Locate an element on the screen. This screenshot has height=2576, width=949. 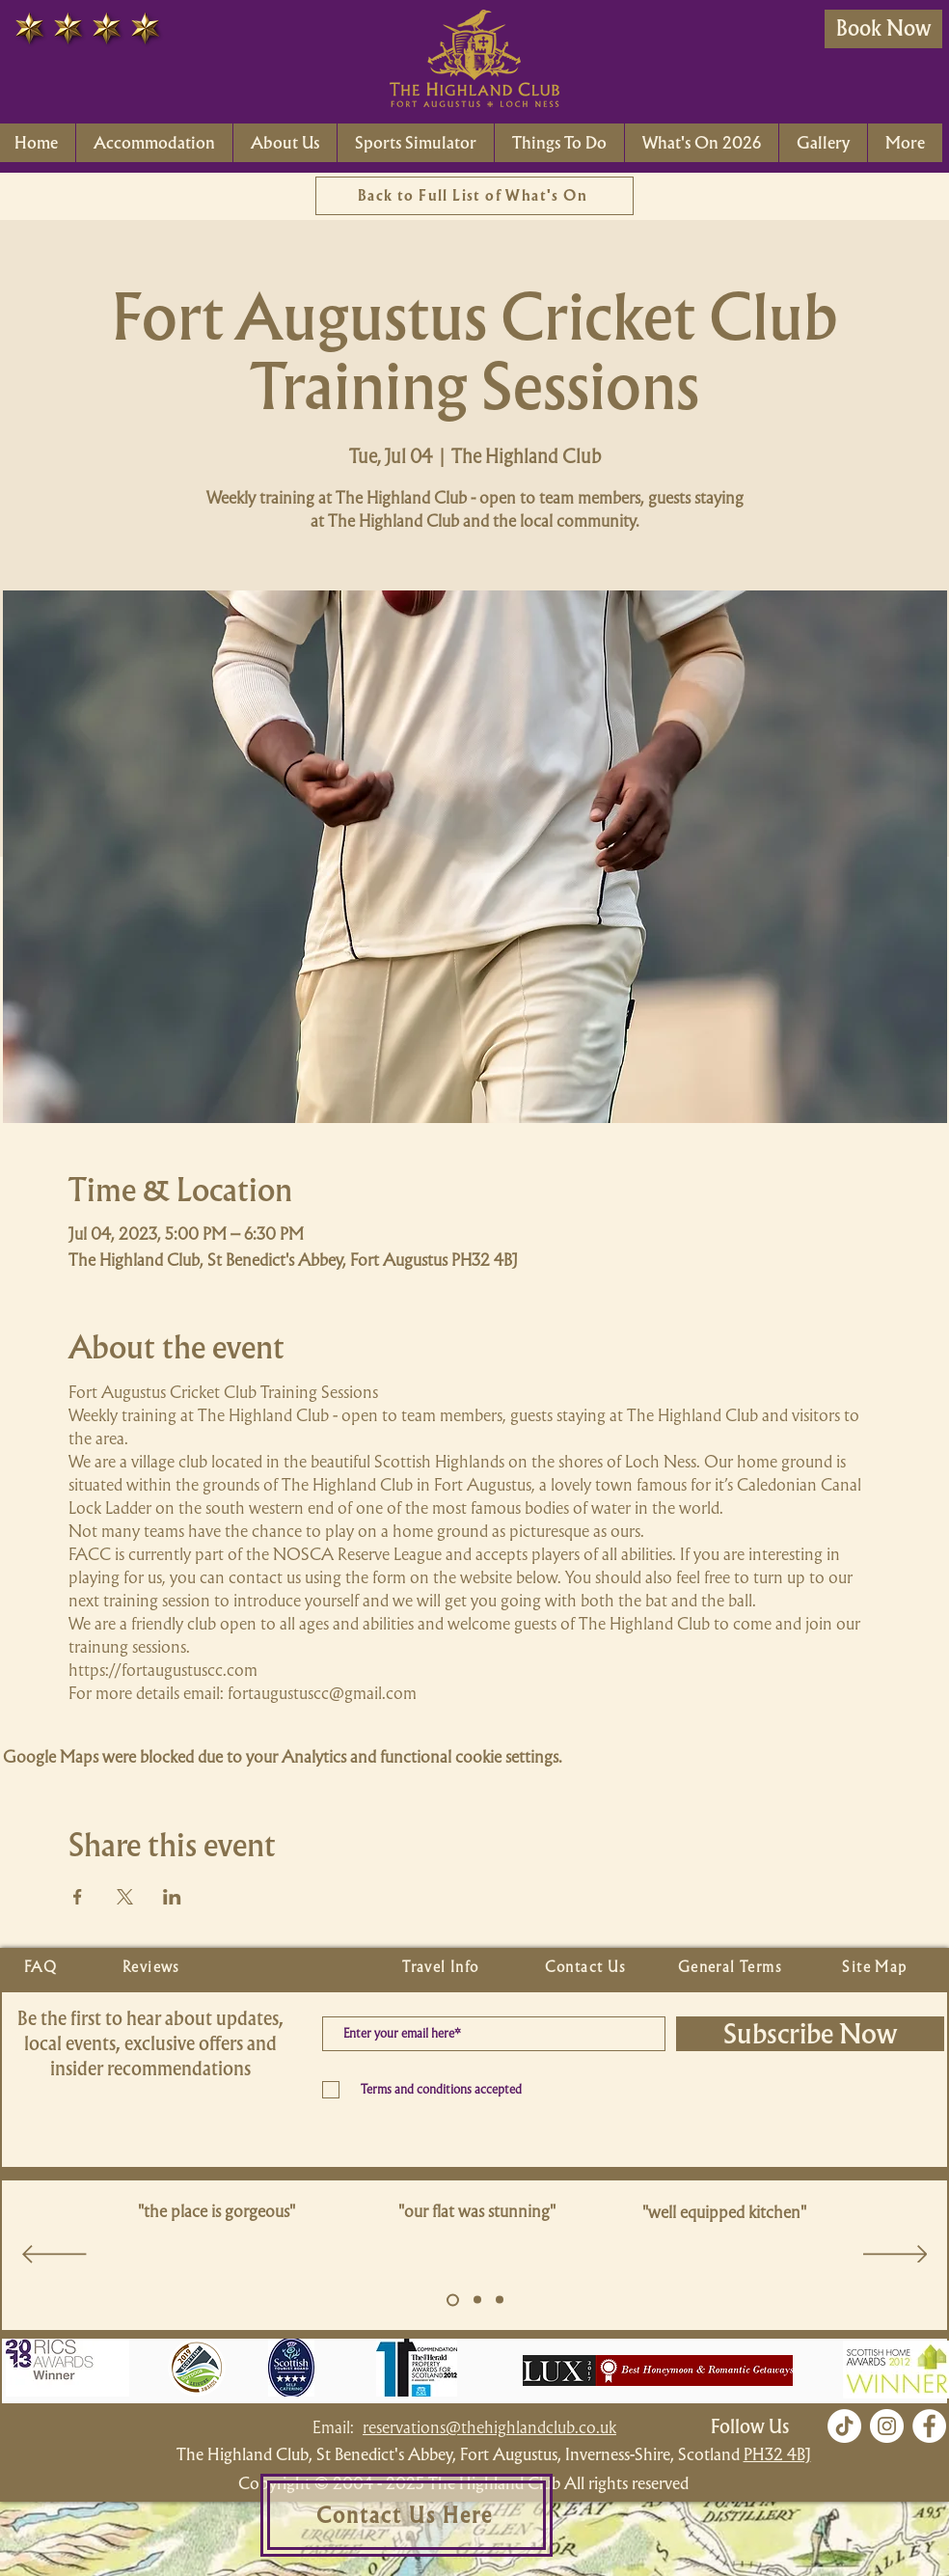
[Site Map] is located at coordinates (876, 1967).